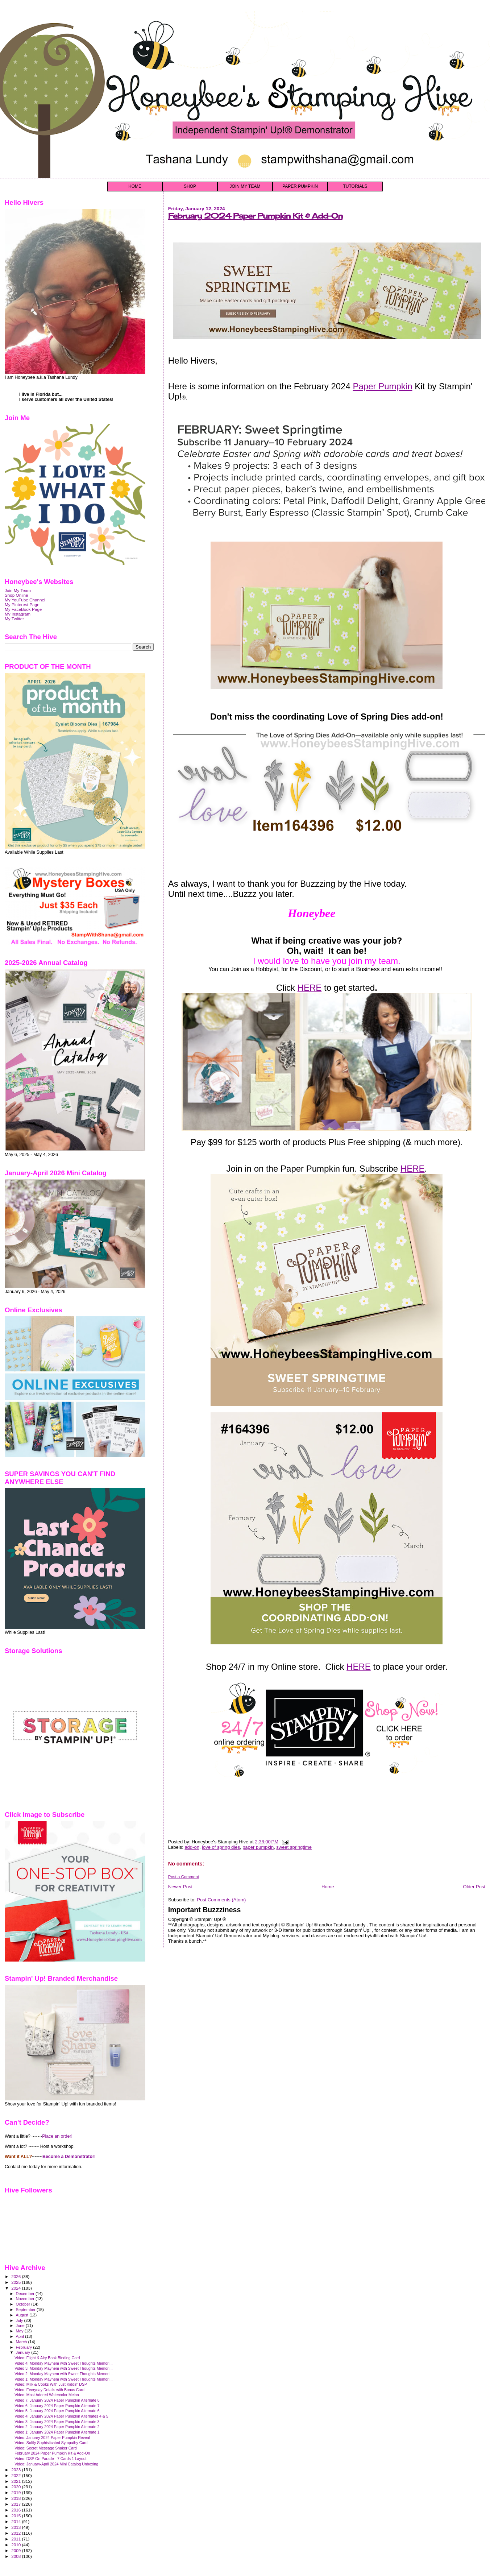 This screenshot has width=490, height=2576. What do you see at coordinates (16, 2556) in the screenshot?
I see `2008` at bounding box center [16, 2556].